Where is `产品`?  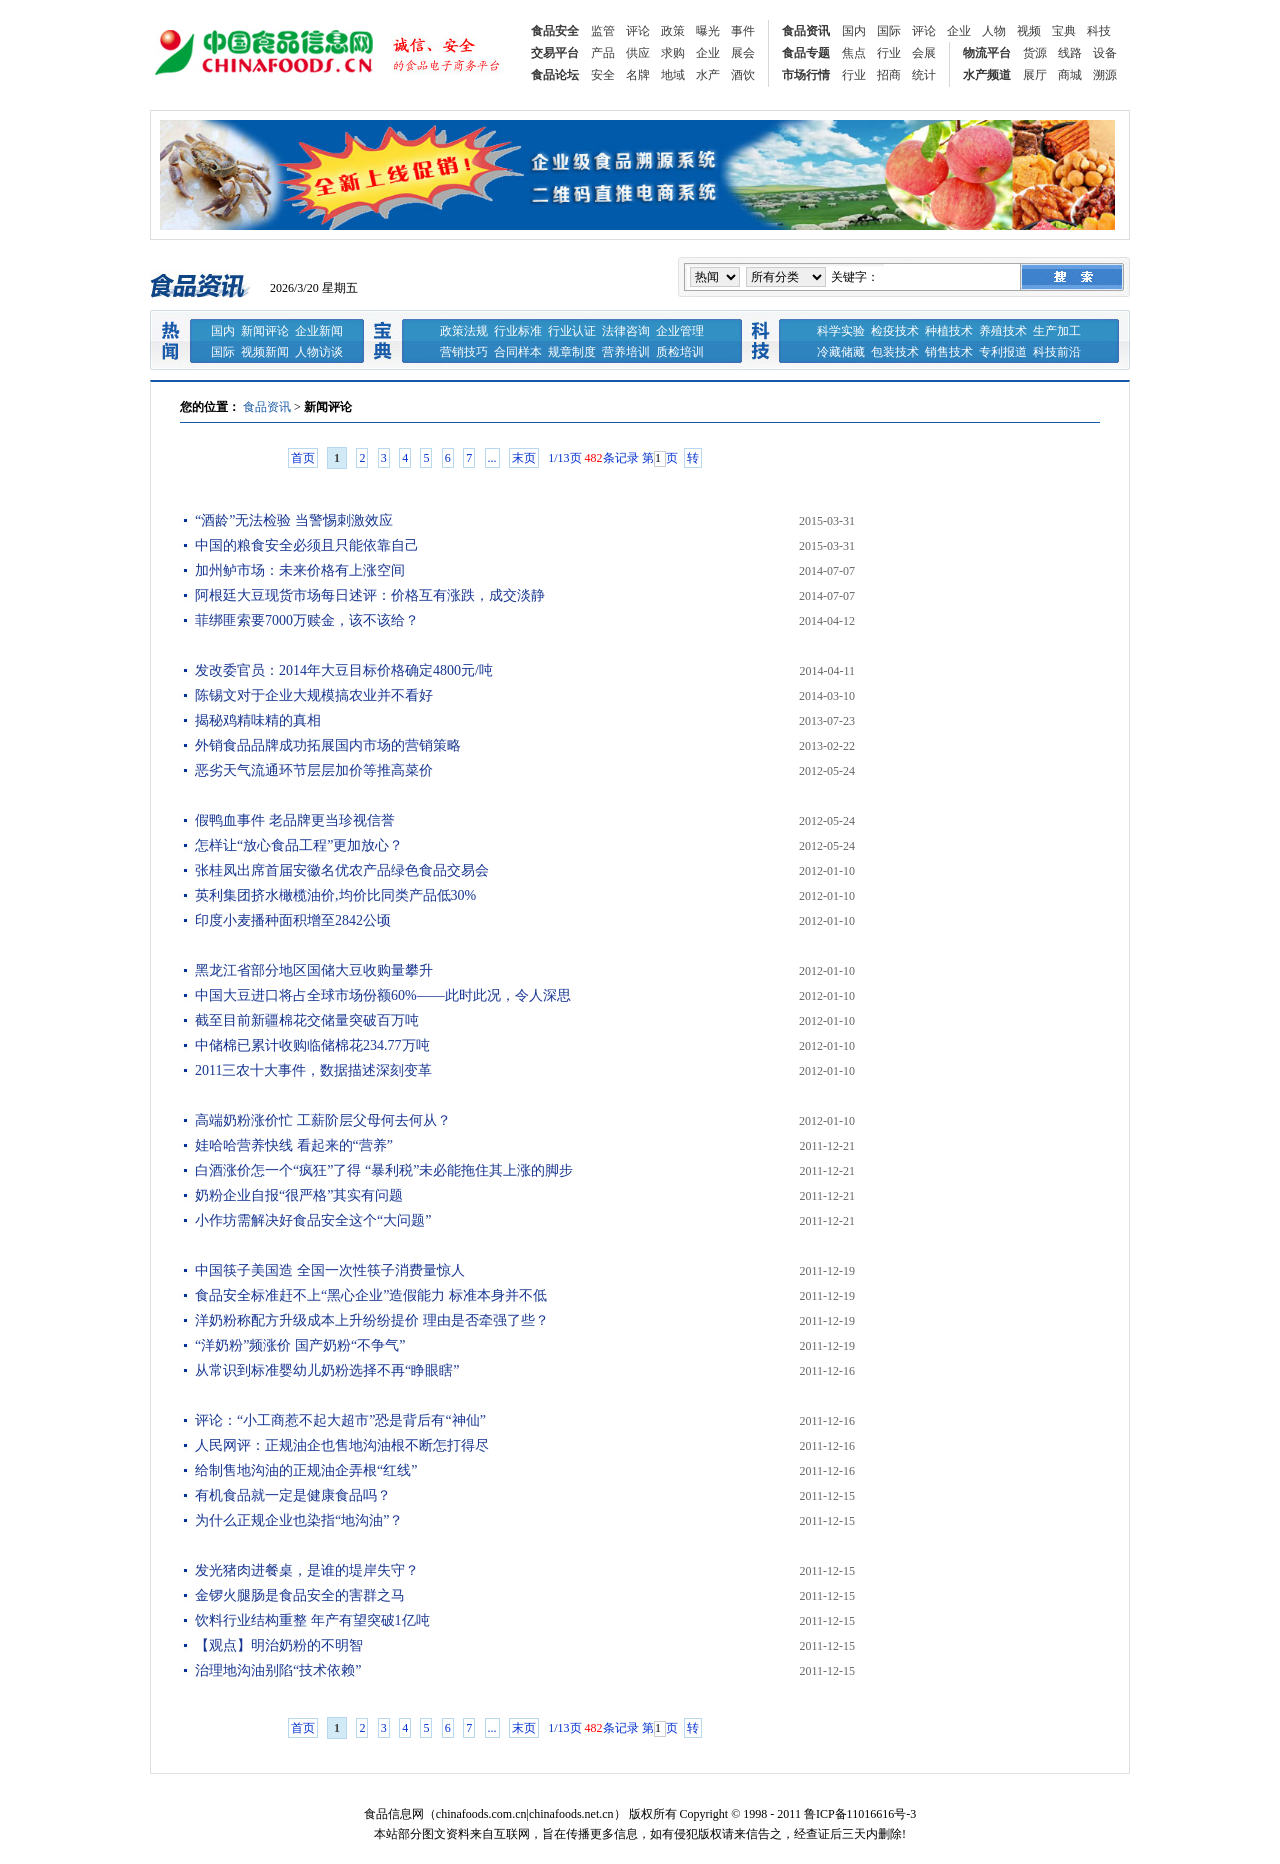
产品 is located at coordinates (603, 53).